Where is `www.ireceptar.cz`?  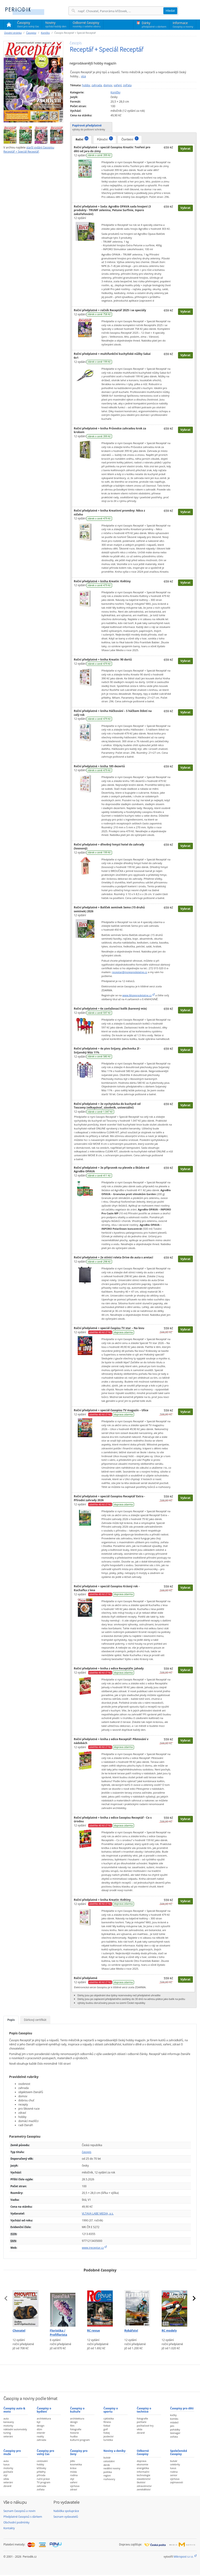 www.ireceptar.cz is located at coordinates (93, 2248).